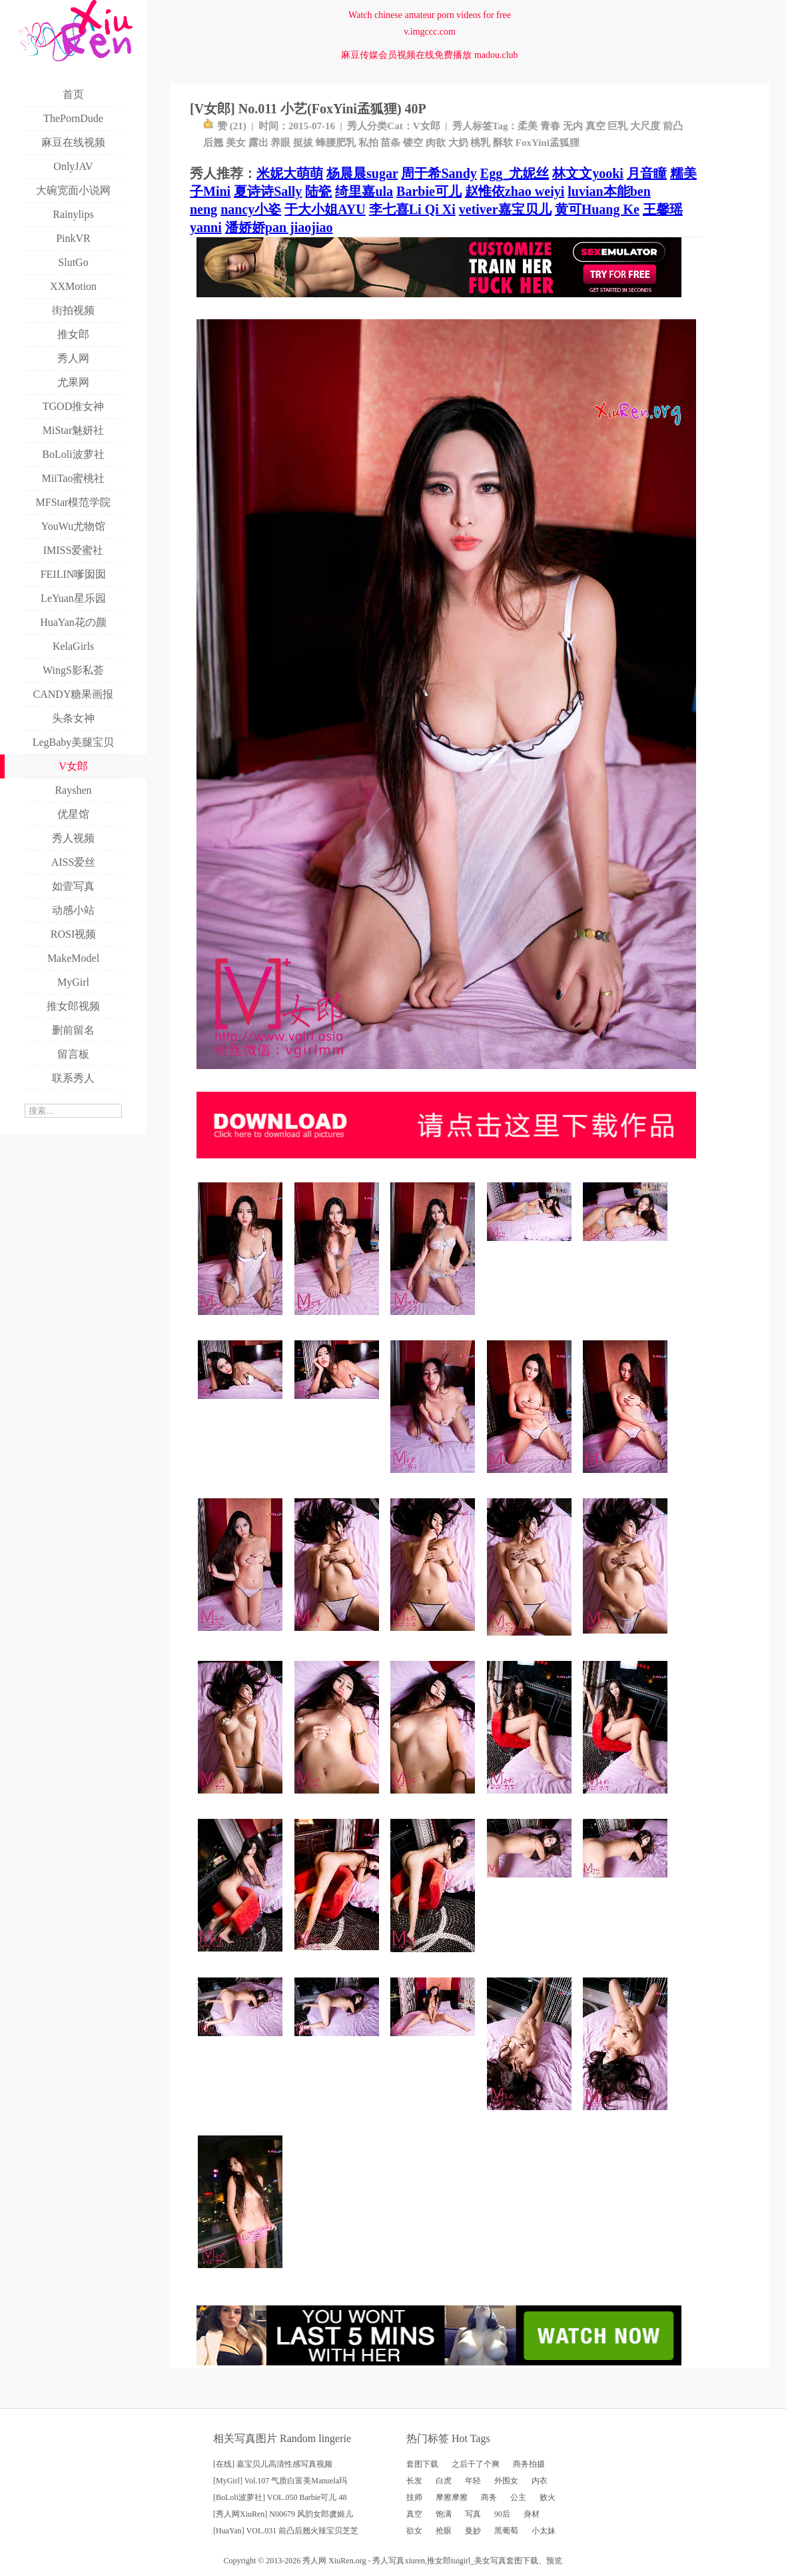 The width and height of the screenshot is (786, 2576). I want to click on 推女郎, so click(439, 2560).